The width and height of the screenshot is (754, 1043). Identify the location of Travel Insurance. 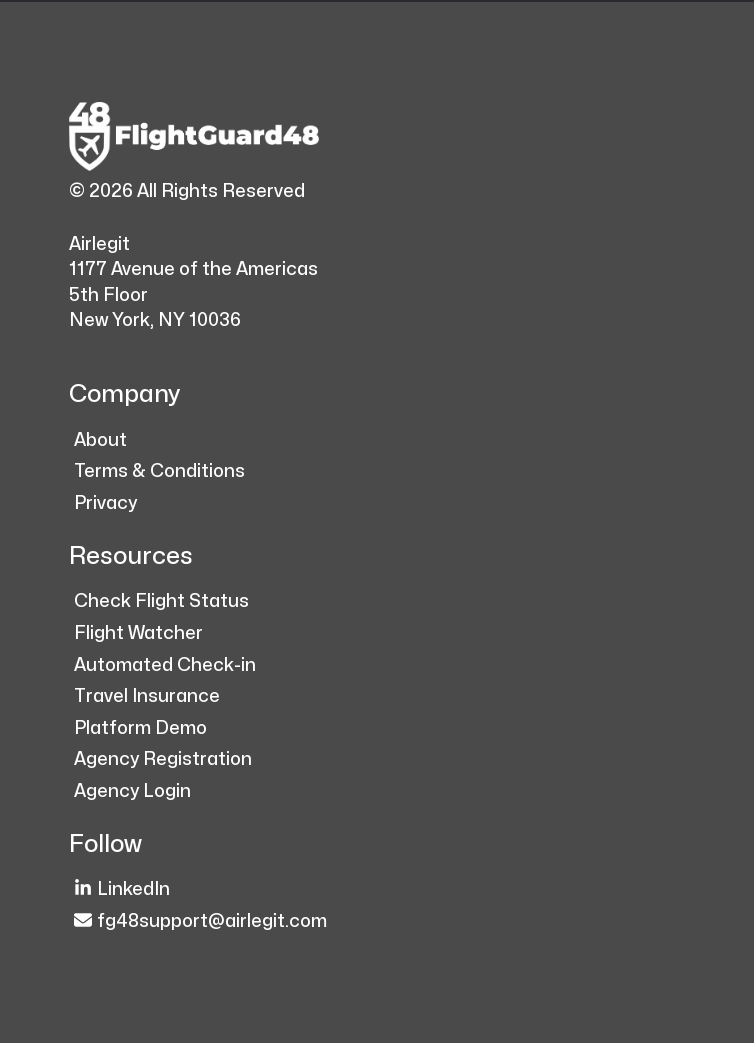
(147, 696).